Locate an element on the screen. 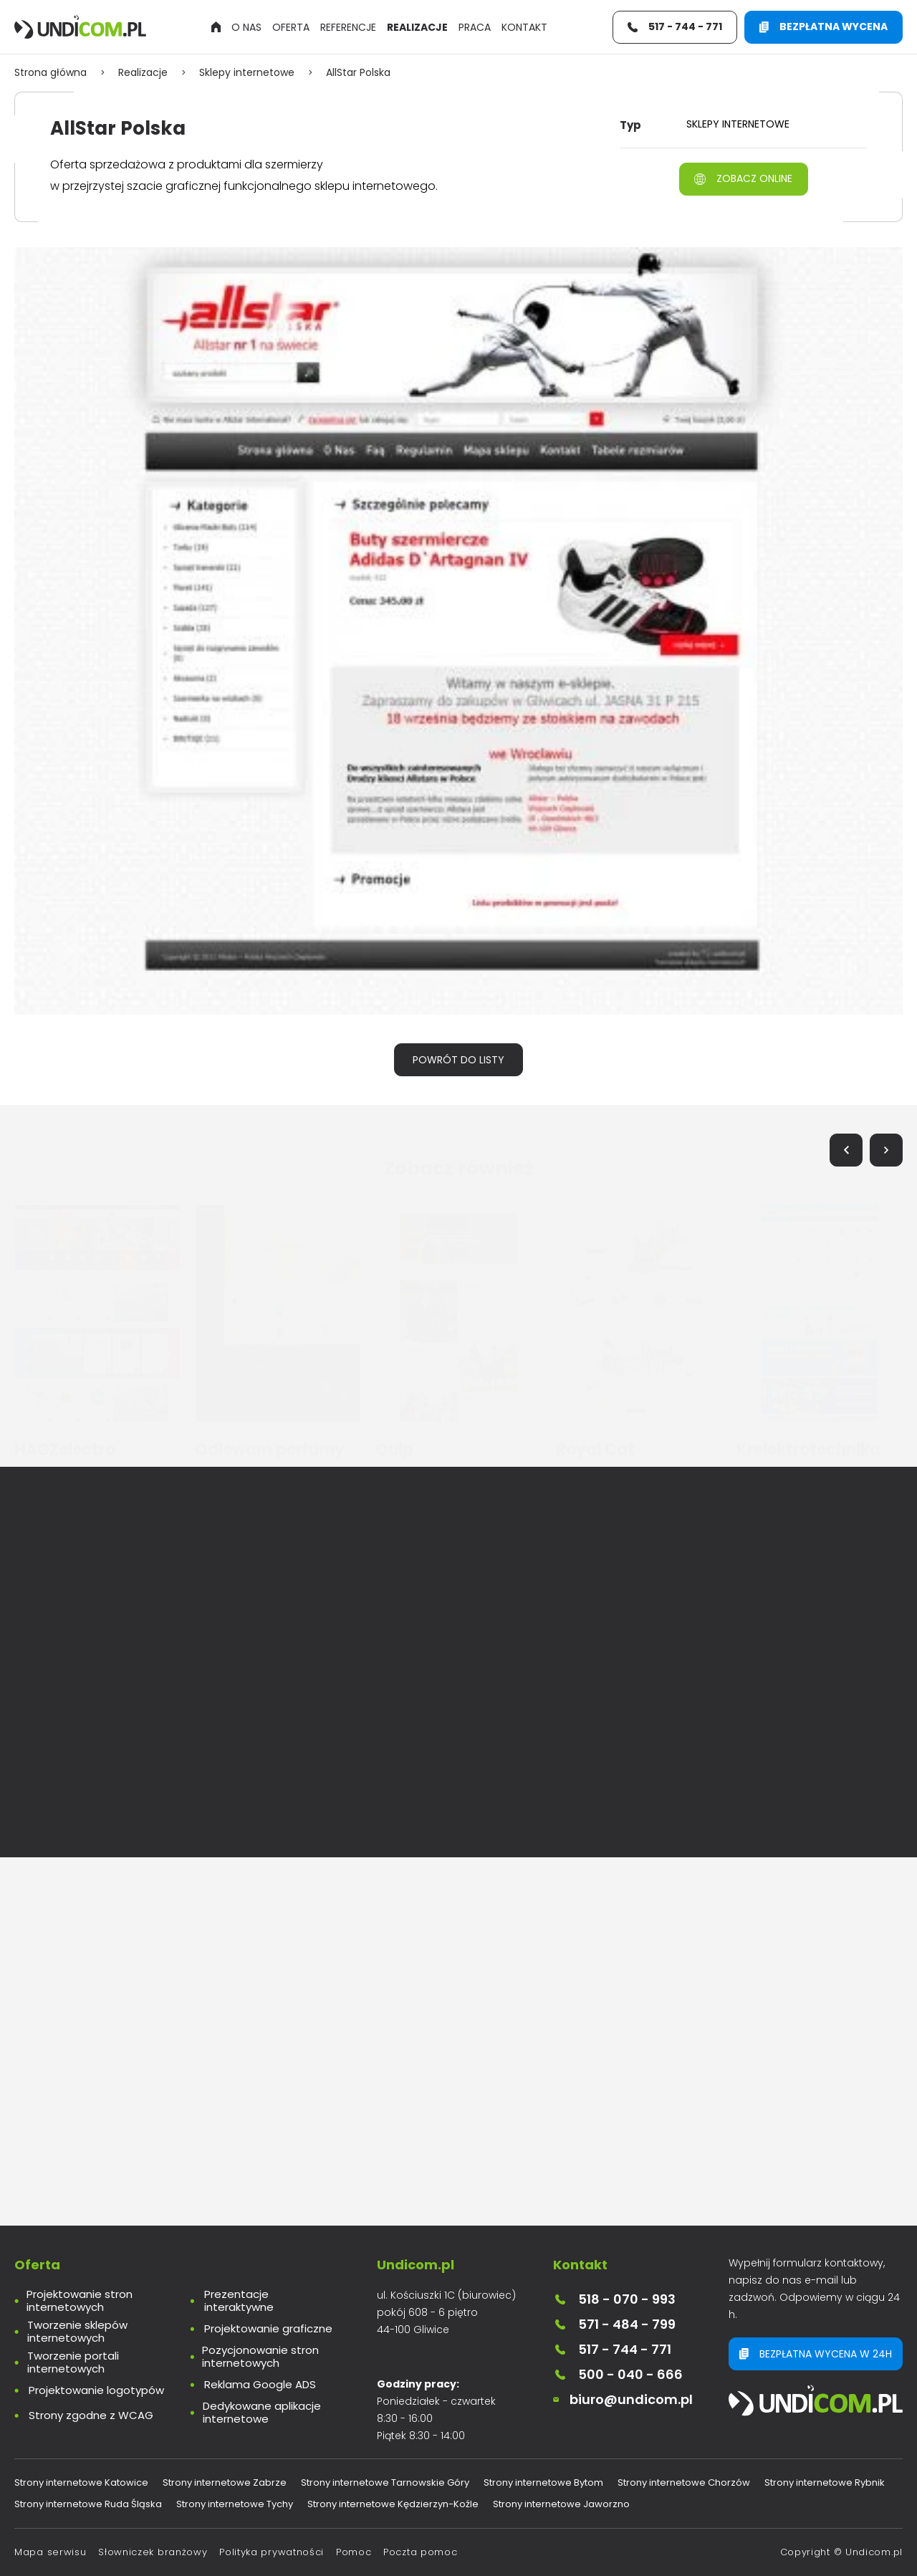  Powrót do listy is located at coordinates (458, 1060).